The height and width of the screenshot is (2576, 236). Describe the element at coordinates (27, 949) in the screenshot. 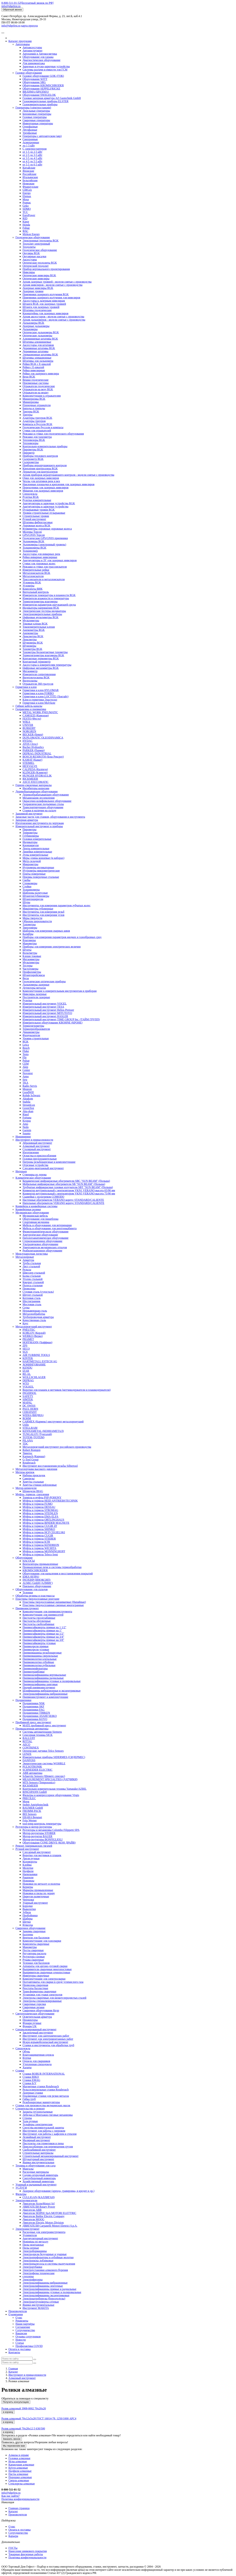

I see `Шунты` at that location.